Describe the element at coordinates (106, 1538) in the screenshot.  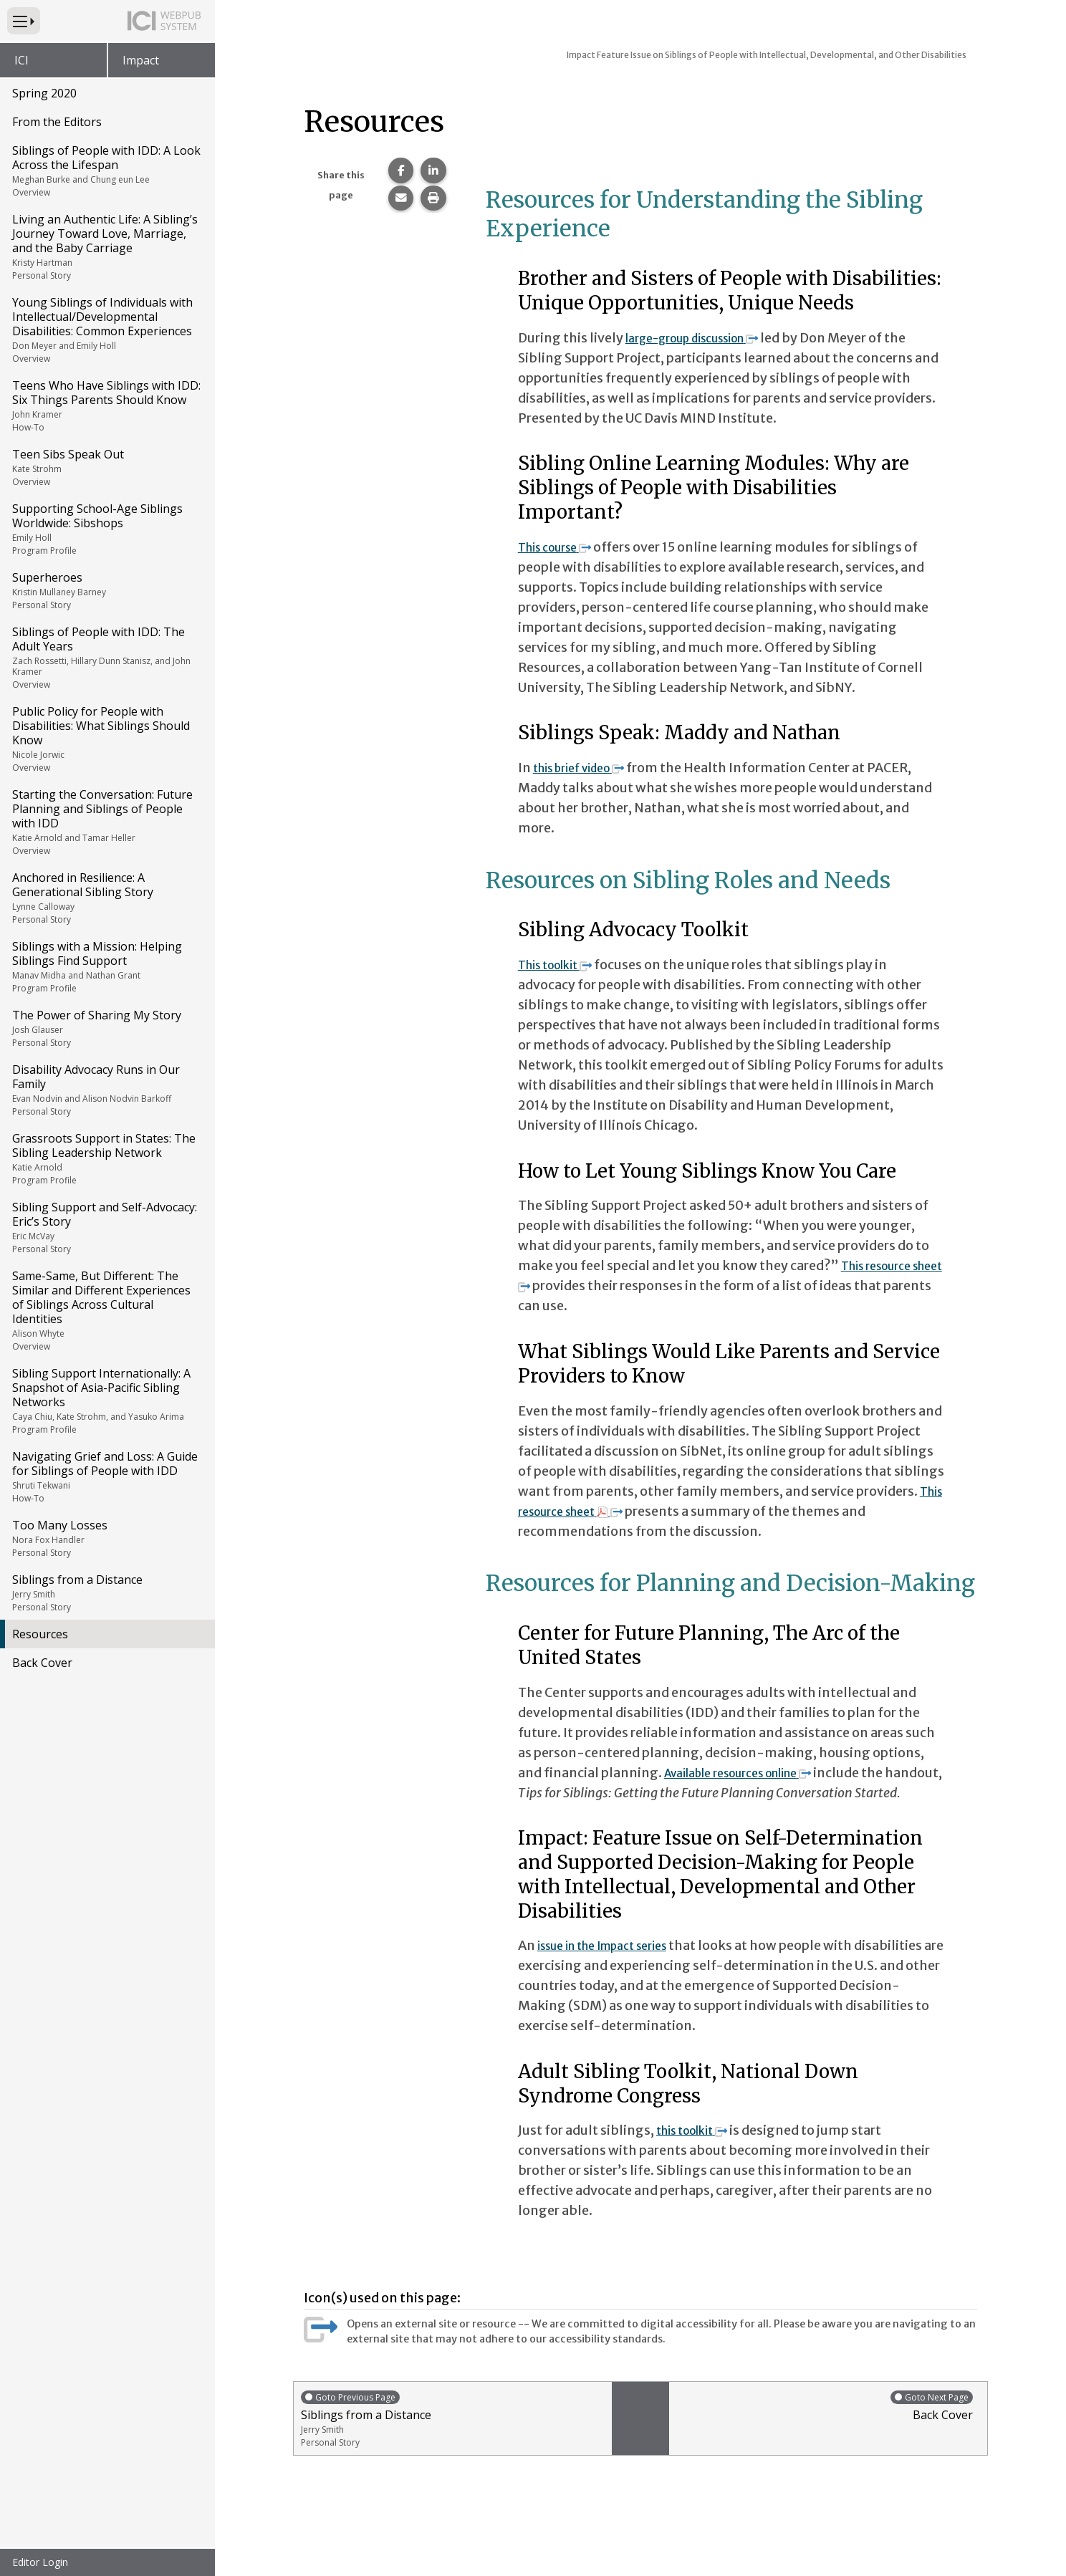
I see `Too Many Losses` at that location.